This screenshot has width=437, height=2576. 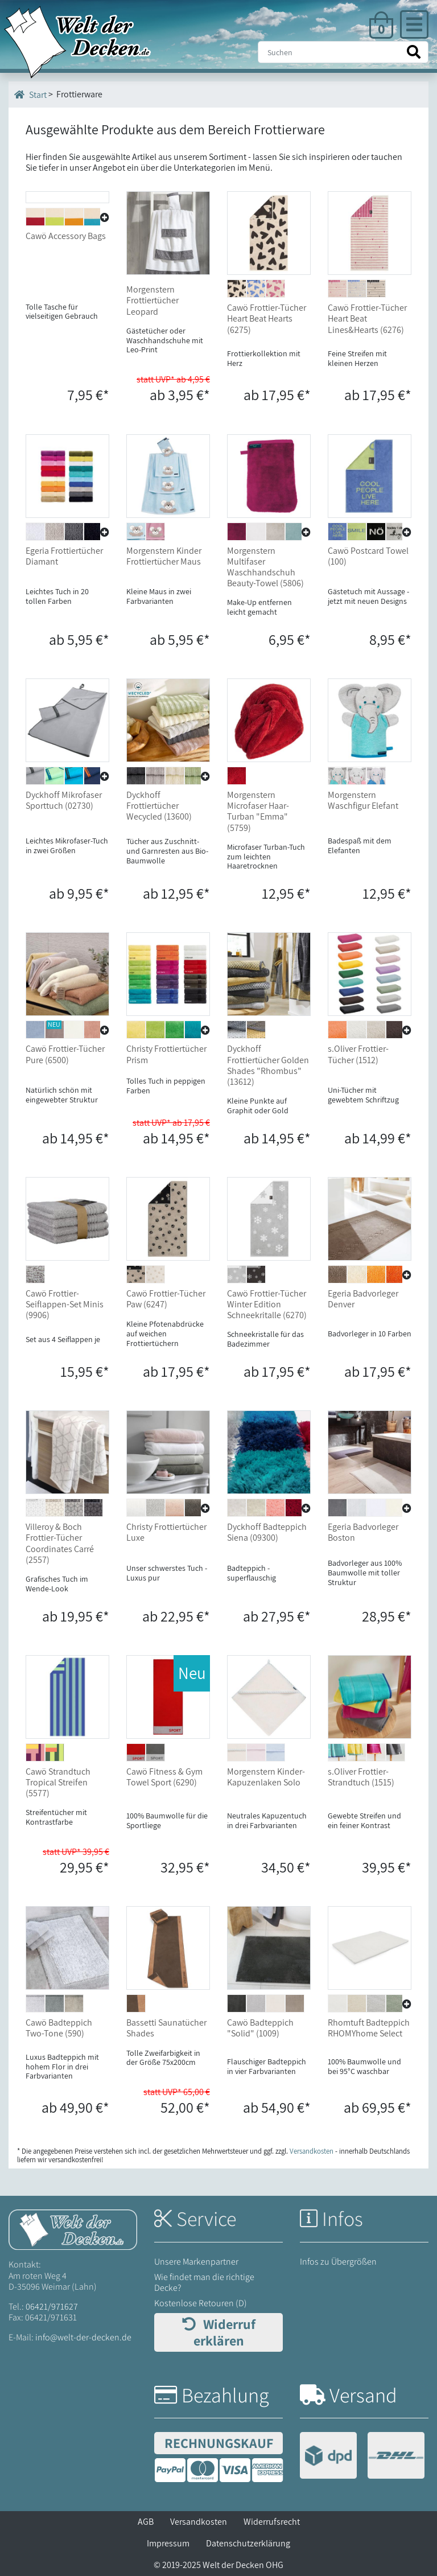 What do you see at coordinates (200, 2303) in the screenshot?
I see `Kostenlose Retouren (D)` at bounding box center [200, 2303].